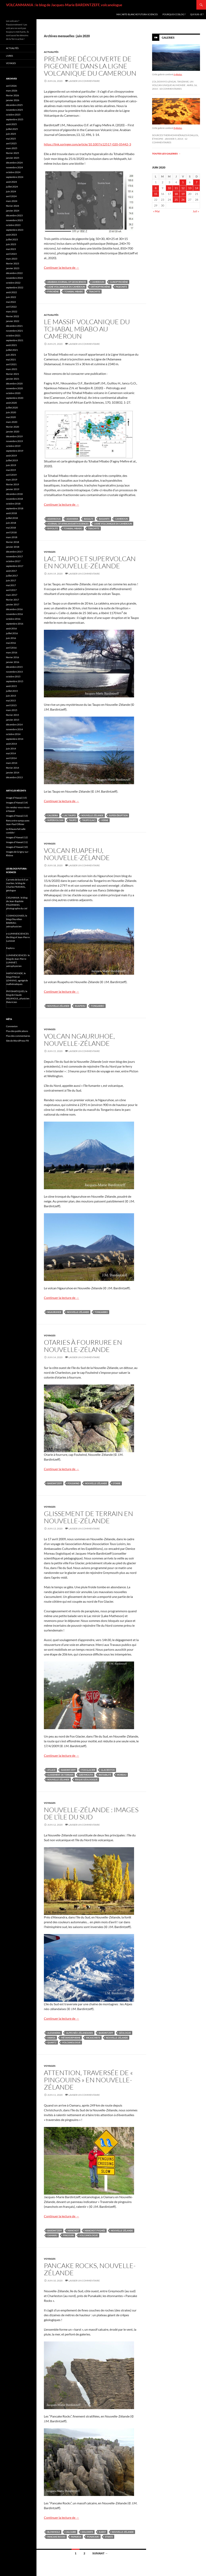 The width and height of the screenshot is (206, 2576). I want to click on Oamaru, so click(52, 2235).